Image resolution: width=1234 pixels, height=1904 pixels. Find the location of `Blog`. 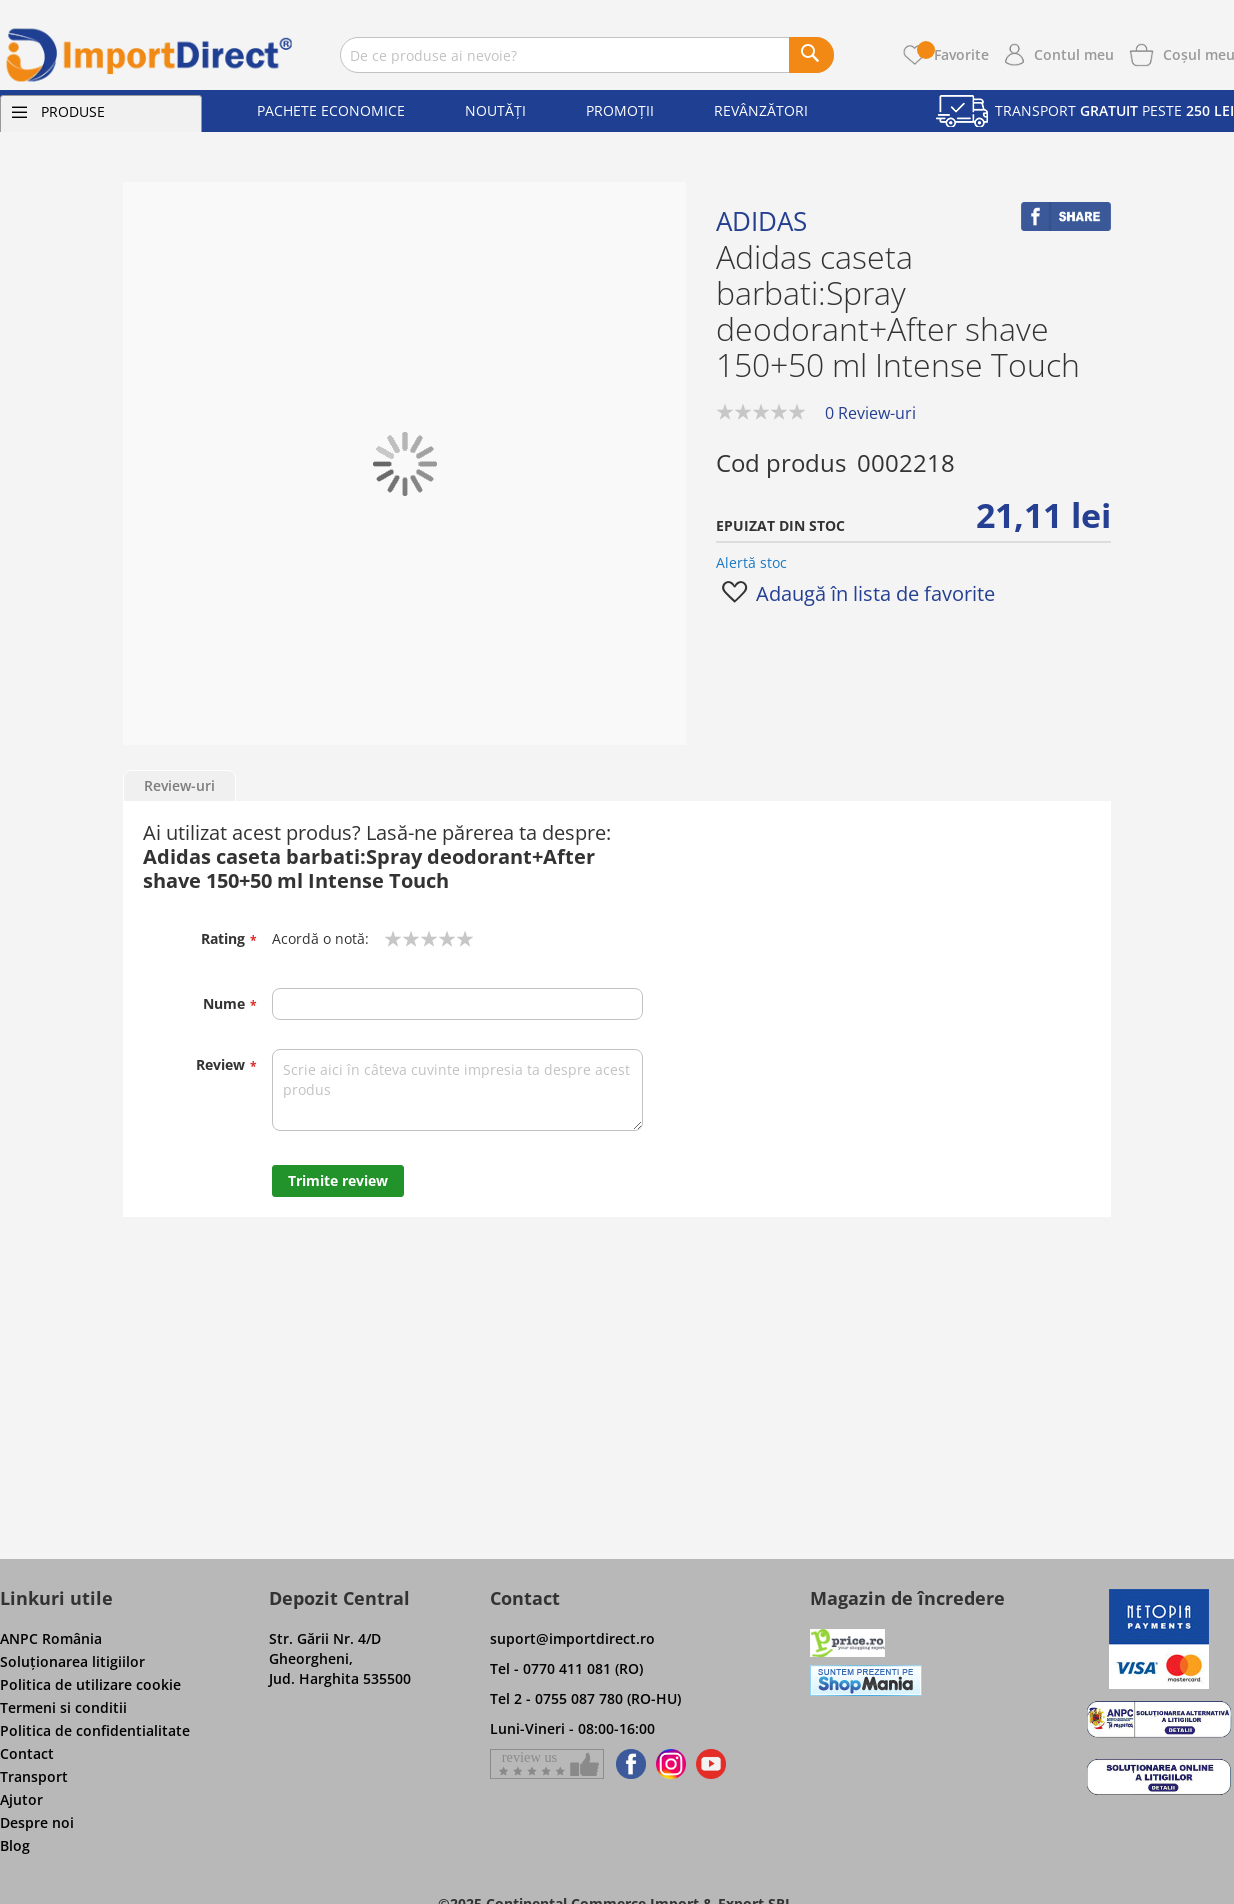

Blog is located at coordinates (15, 1845).